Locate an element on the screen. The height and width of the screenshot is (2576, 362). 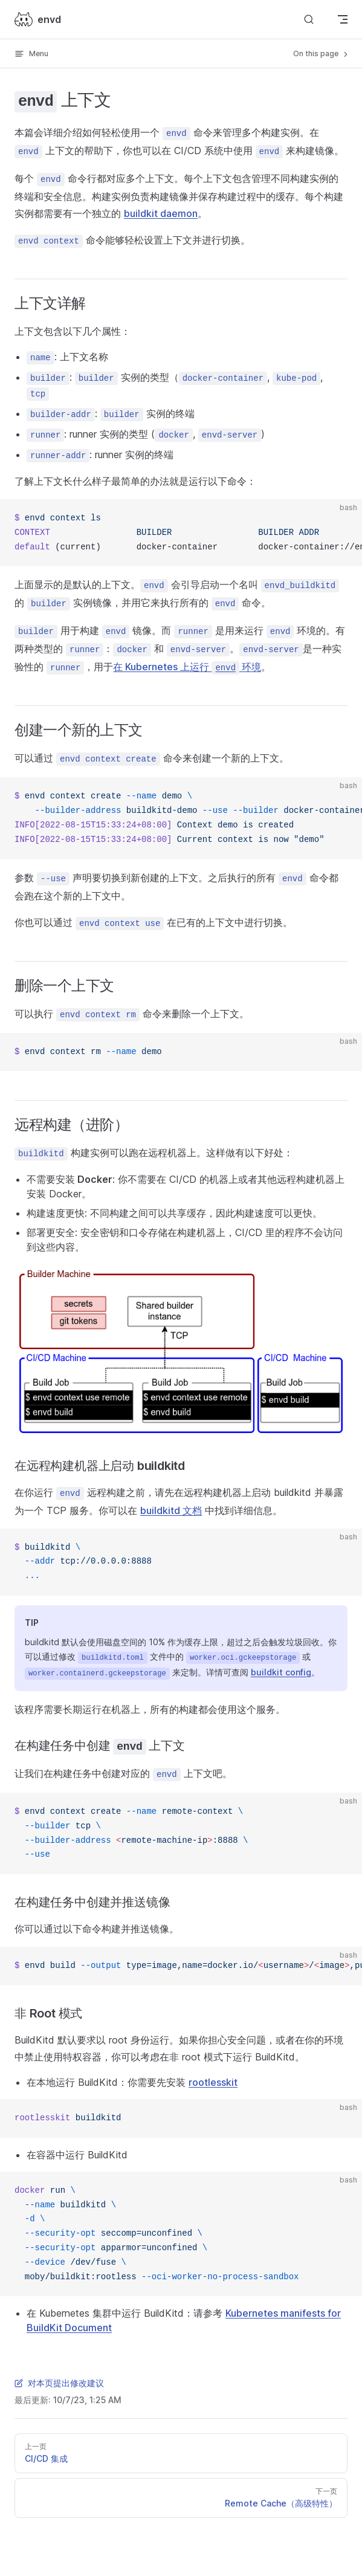
buildkit config is located at coordinates (281, 1672).